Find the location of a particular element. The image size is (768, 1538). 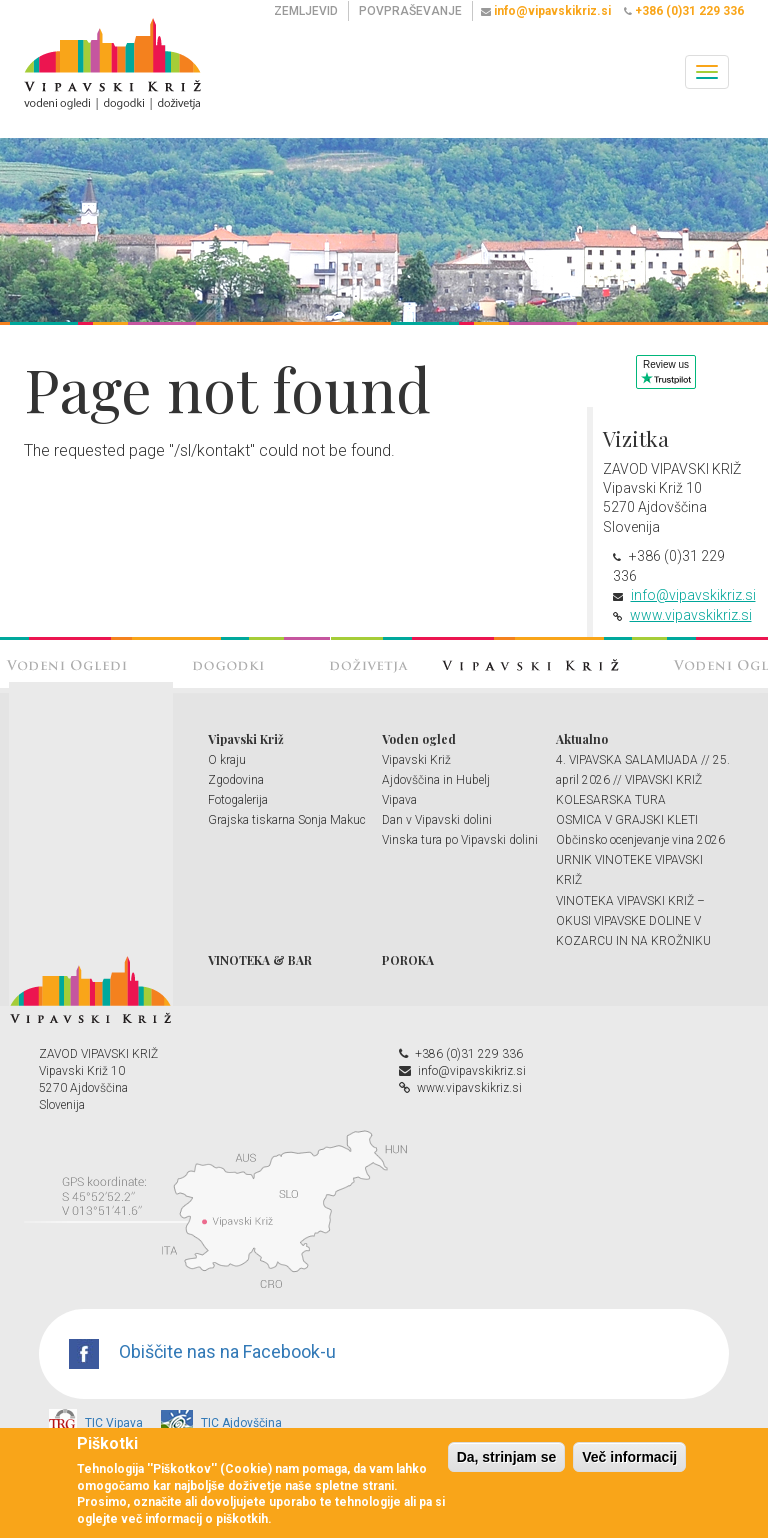

TIC Vipava is located at coordinates (96, 1423).